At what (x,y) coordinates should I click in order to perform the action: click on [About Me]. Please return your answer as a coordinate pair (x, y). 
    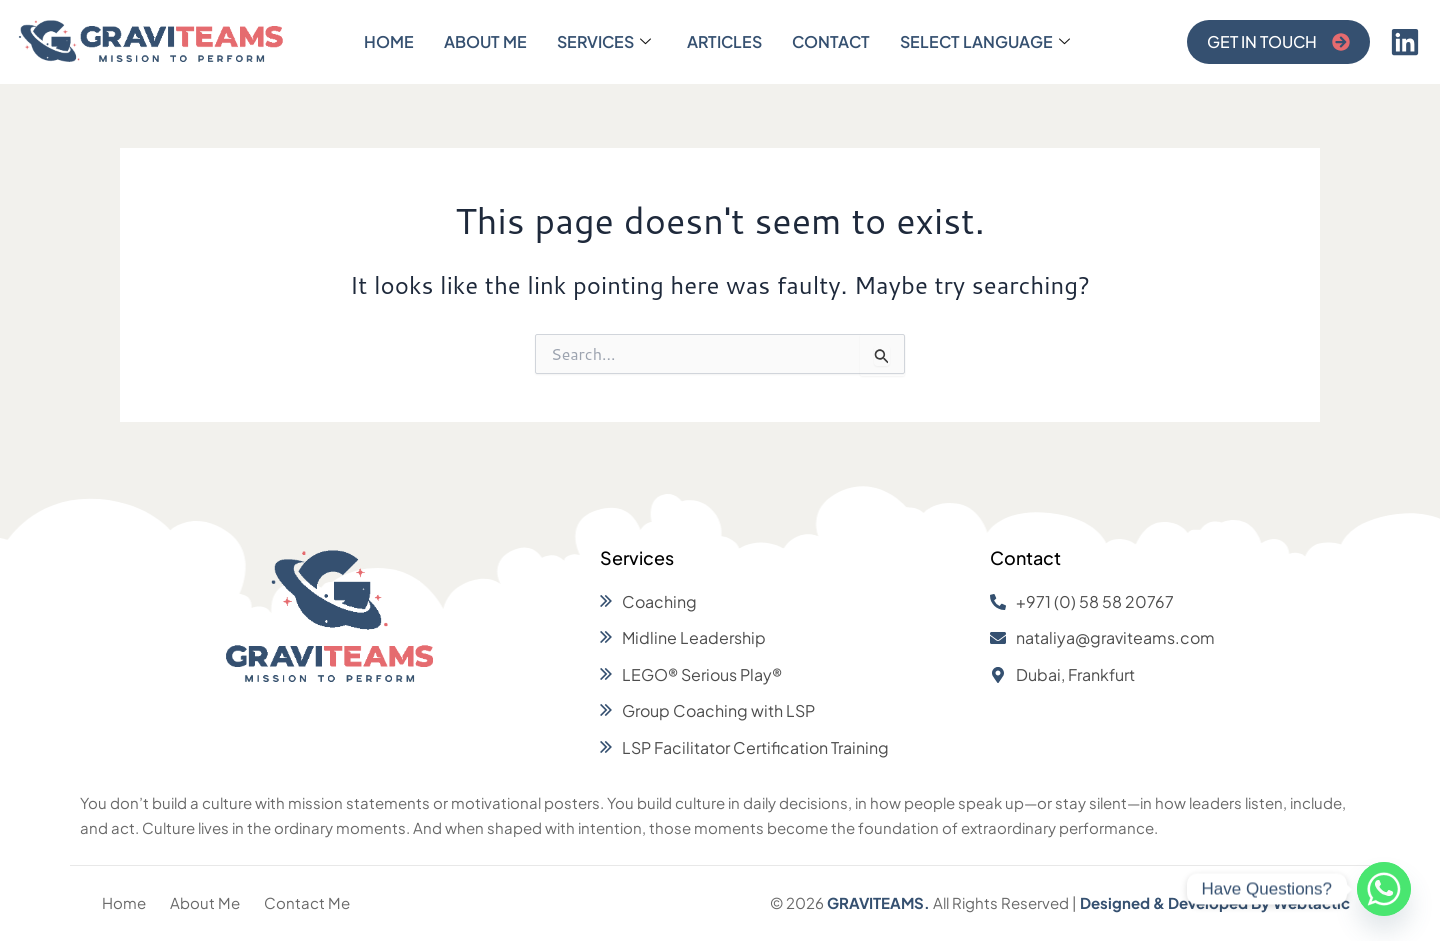
    Looking at the image, I should click on (205, 903).